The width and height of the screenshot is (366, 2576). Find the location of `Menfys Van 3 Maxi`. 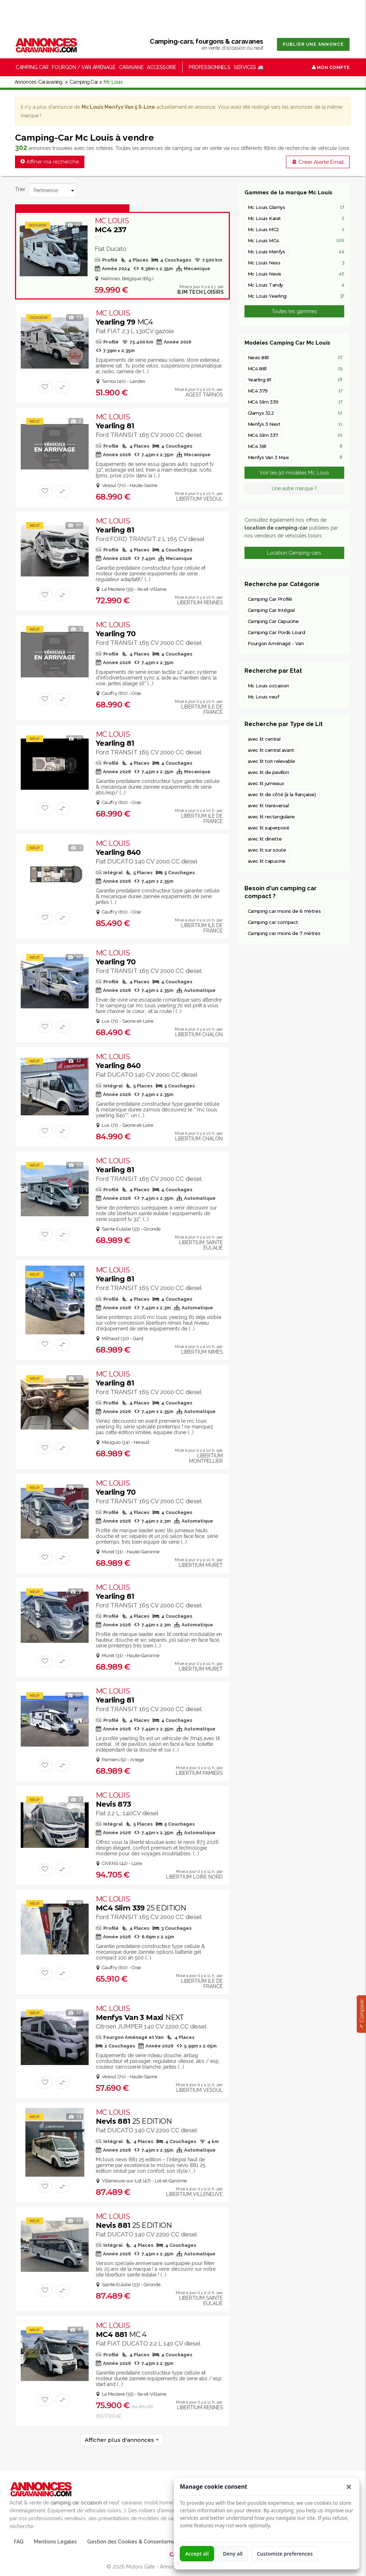

Menfys Van 3 Maxi is located at coordinates (140, 2013).